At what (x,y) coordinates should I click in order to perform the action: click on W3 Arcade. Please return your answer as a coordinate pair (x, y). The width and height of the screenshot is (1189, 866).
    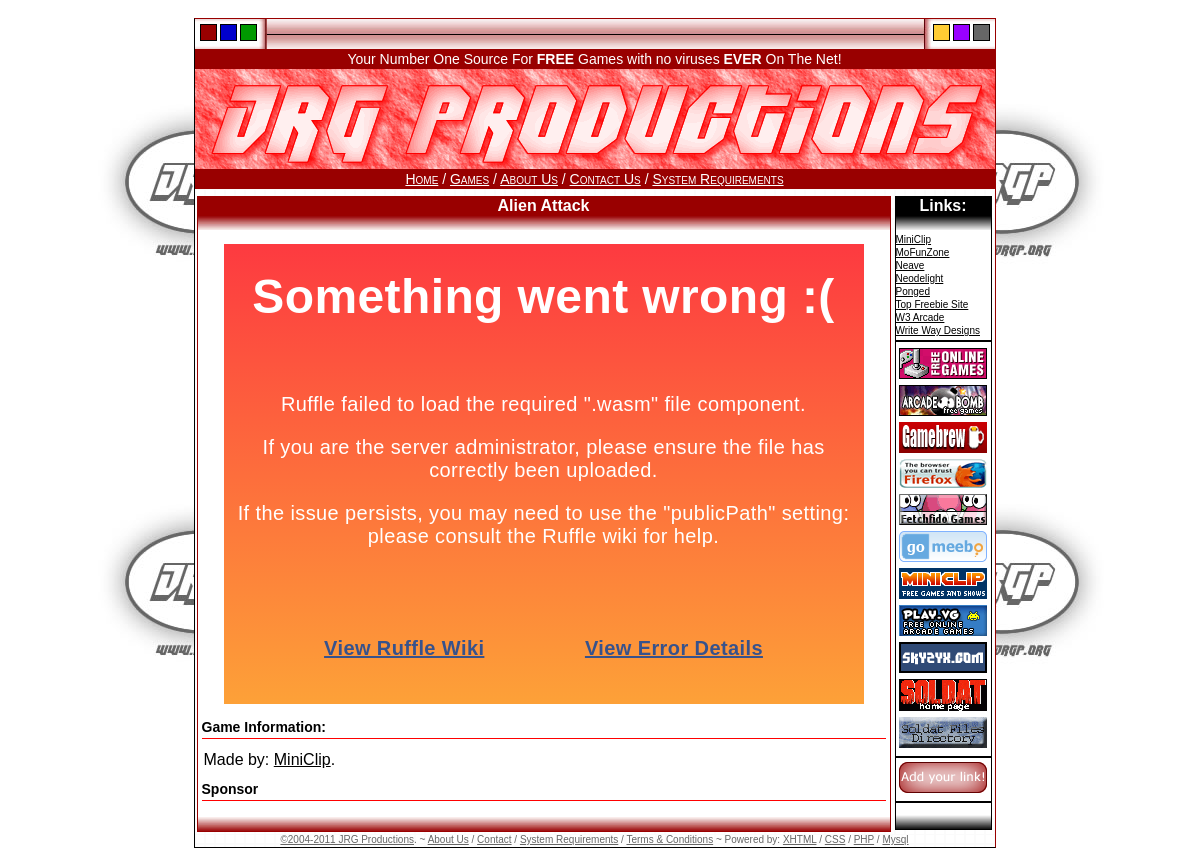
    Looking at the image, I should click on (920, 317).